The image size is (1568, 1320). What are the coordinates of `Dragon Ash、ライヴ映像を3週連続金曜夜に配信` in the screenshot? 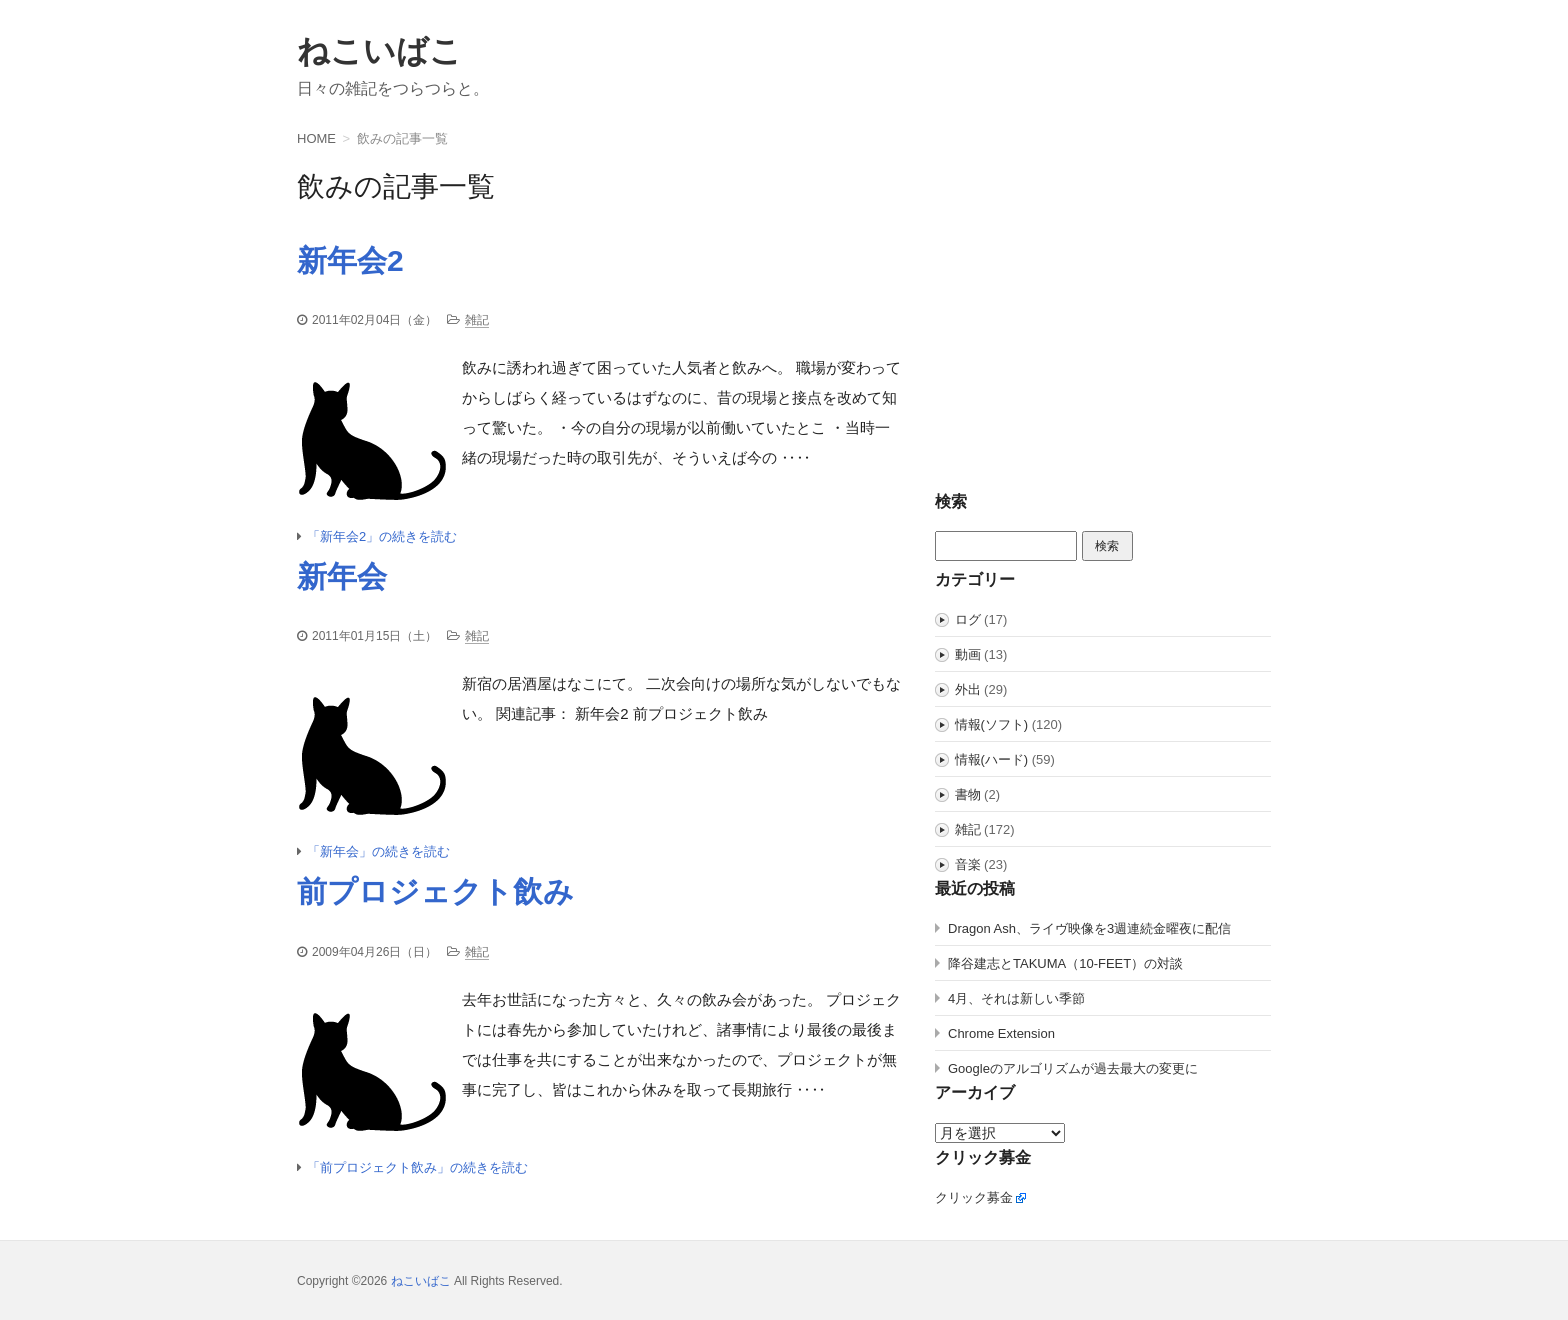 It's located at (1089, 928).